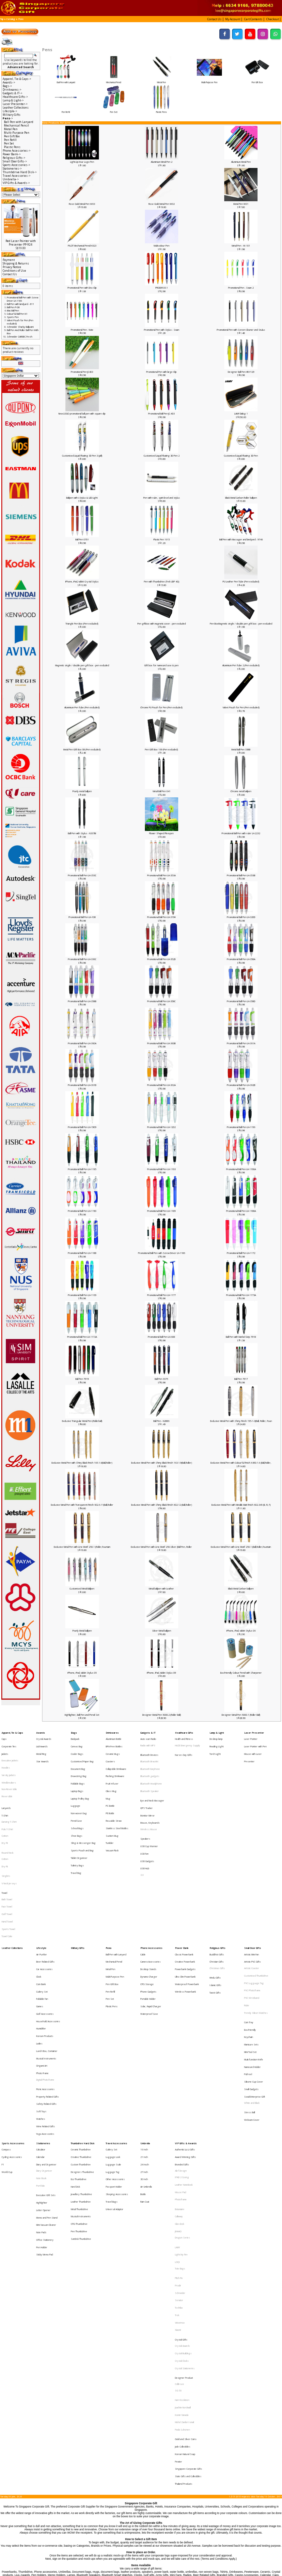 This screenshot has height=2576, width=282. Describe the element at coordinates (82, 581) in the screenshot. I see `iPhone, iPad, tablet Crystal Stylus` at that location.